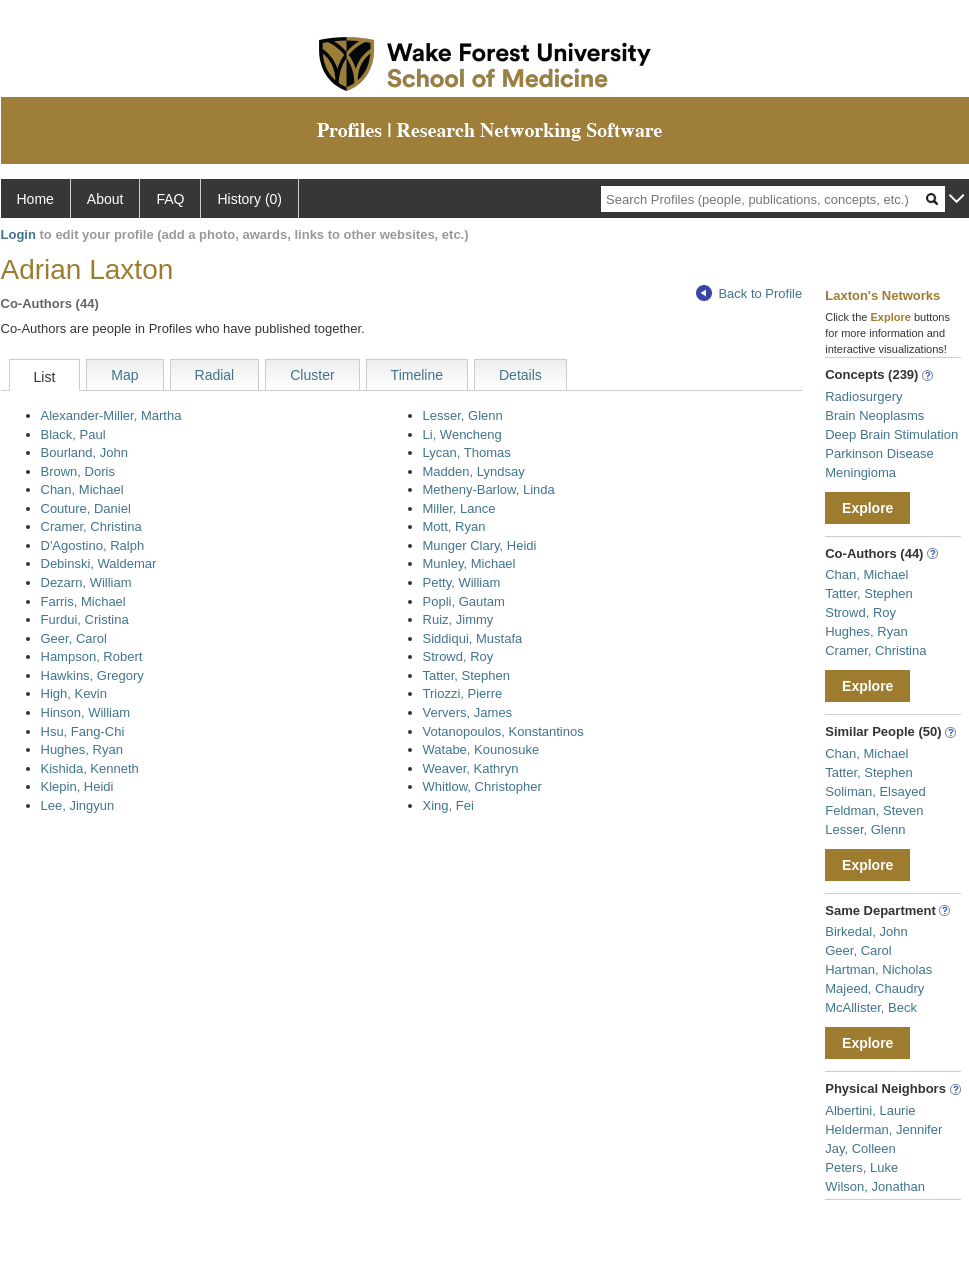 This screenshot has height=1264, width=969. Describe the element at coordinates (464, 601) in the screenshot. I see `Popli, Gautam` at that location.